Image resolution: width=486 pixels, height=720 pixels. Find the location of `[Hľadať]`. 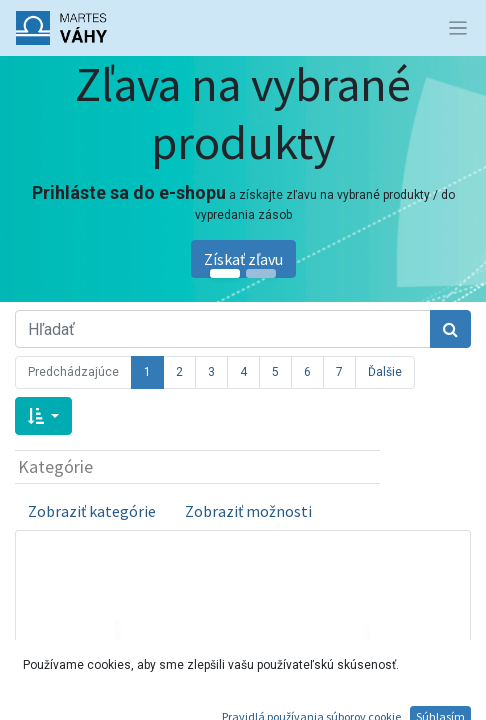

[Hľadať] is located at coordinates (450, 329).